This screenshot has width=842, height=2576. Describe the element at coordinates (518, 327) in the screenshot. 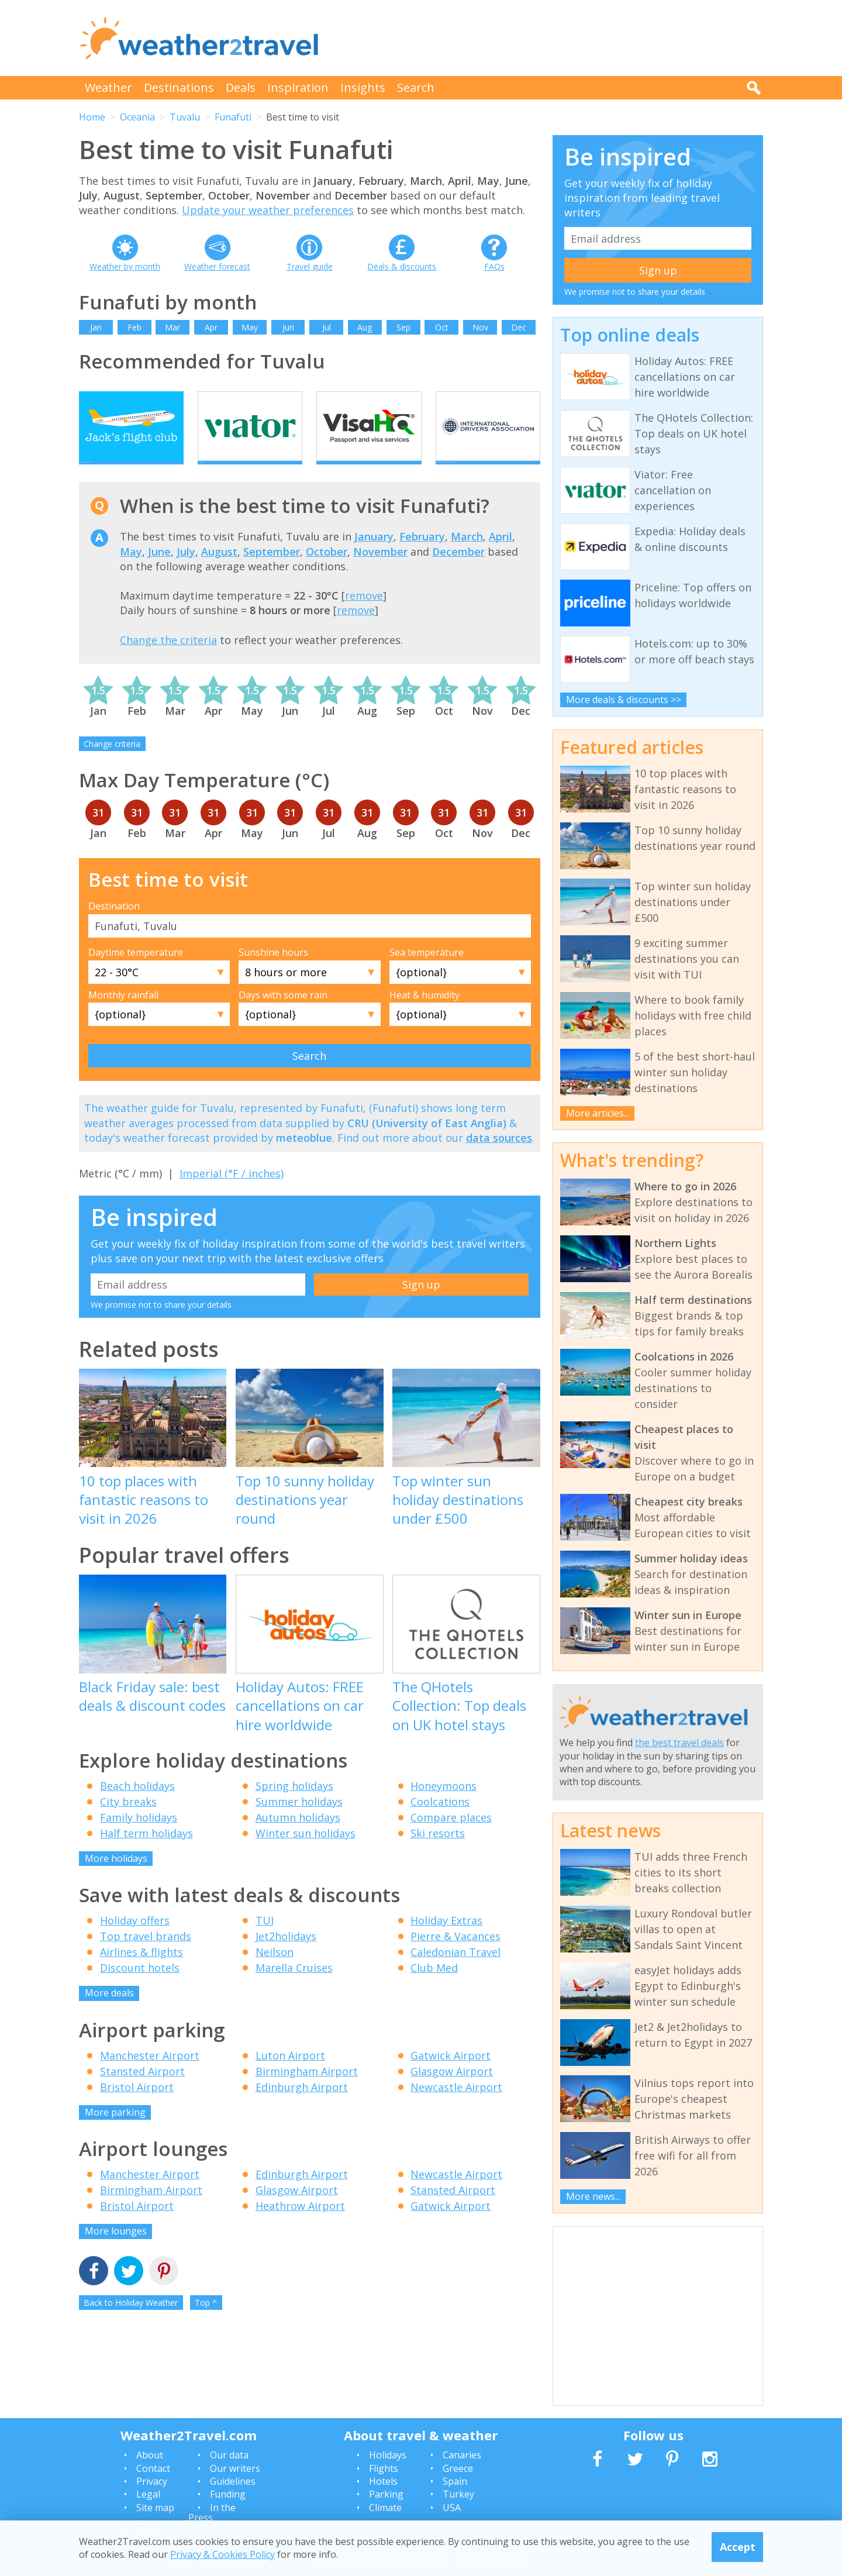

I see `Dec` at that location.